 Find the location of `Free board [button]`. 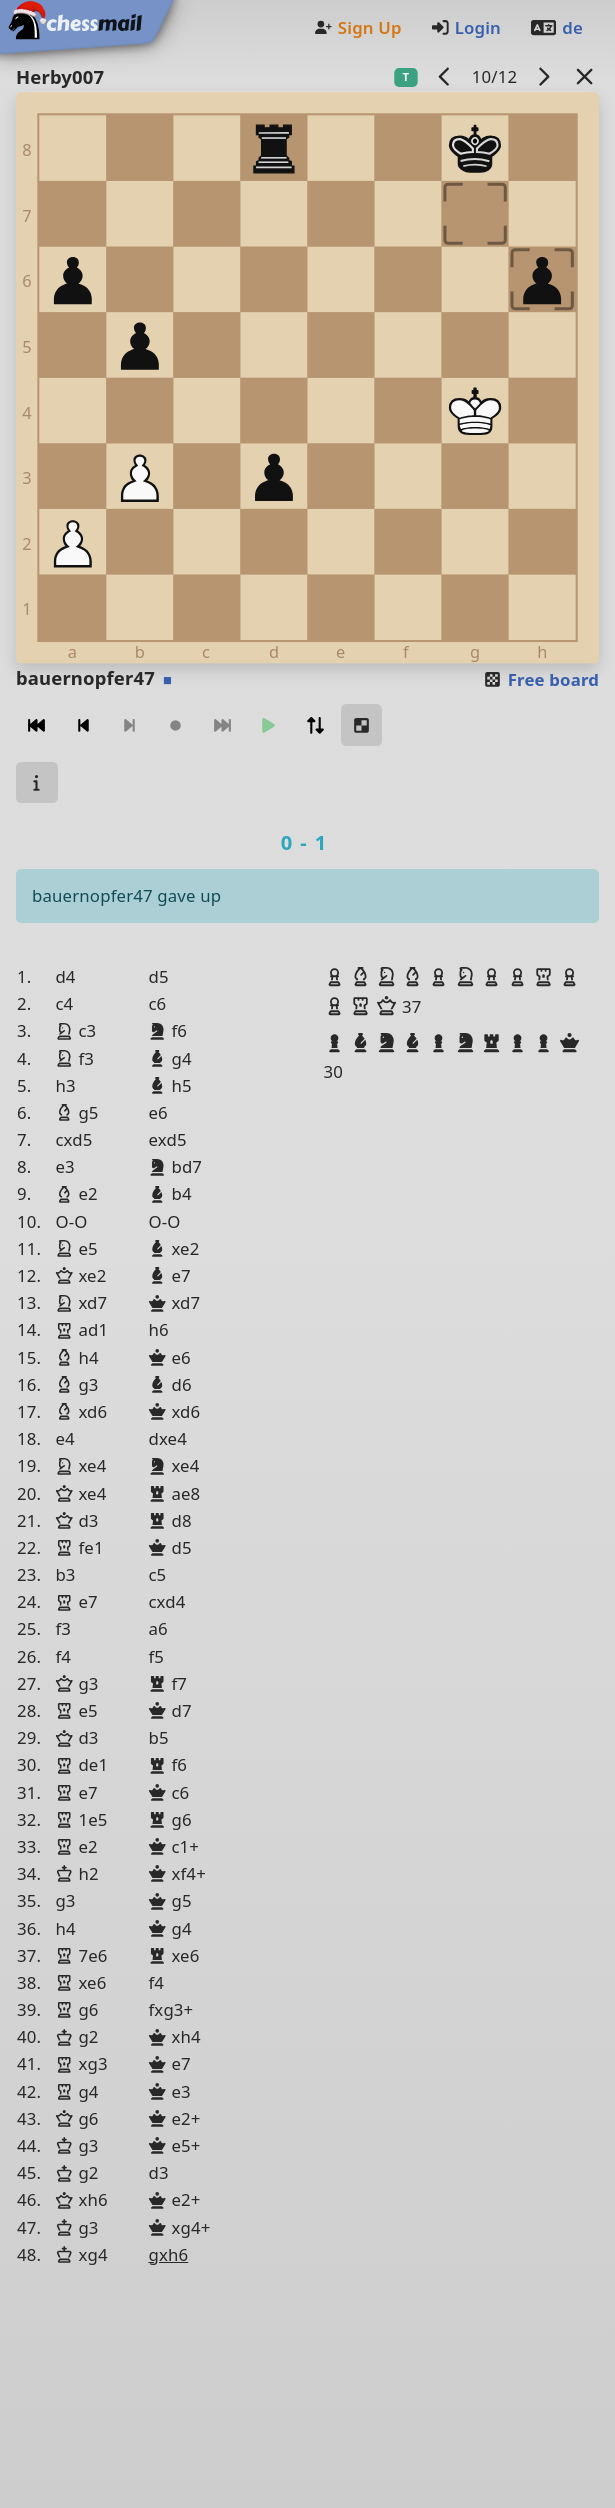

Free board [button] is located at coordinates (540, 679).